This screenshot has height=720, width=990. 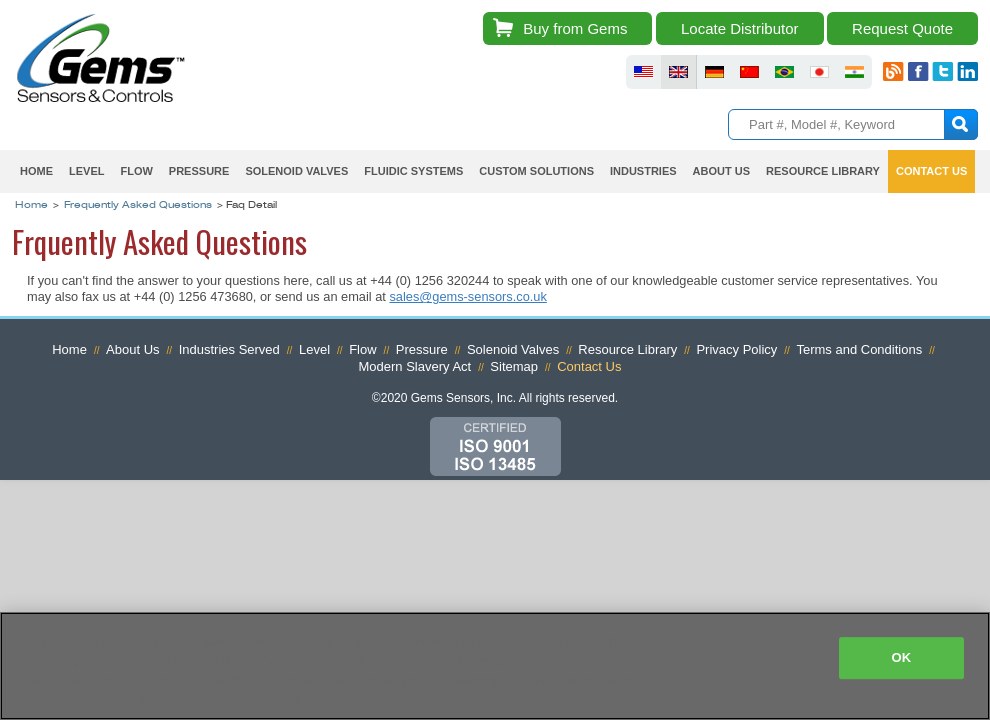 I want to click on Industries, so click(x=643, y=171).